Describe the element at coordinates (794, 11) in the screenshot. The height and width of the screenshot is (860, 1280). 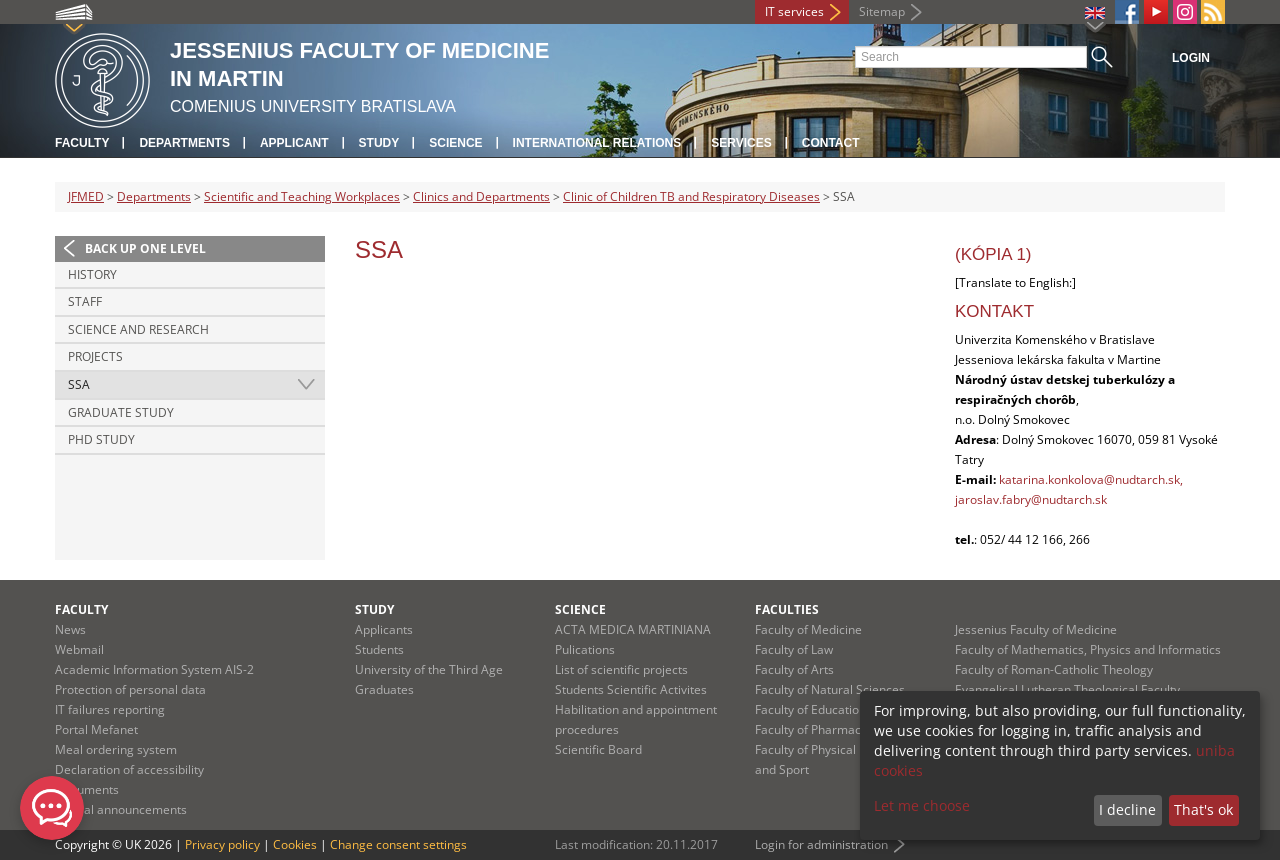
I see `IT services` at that location.